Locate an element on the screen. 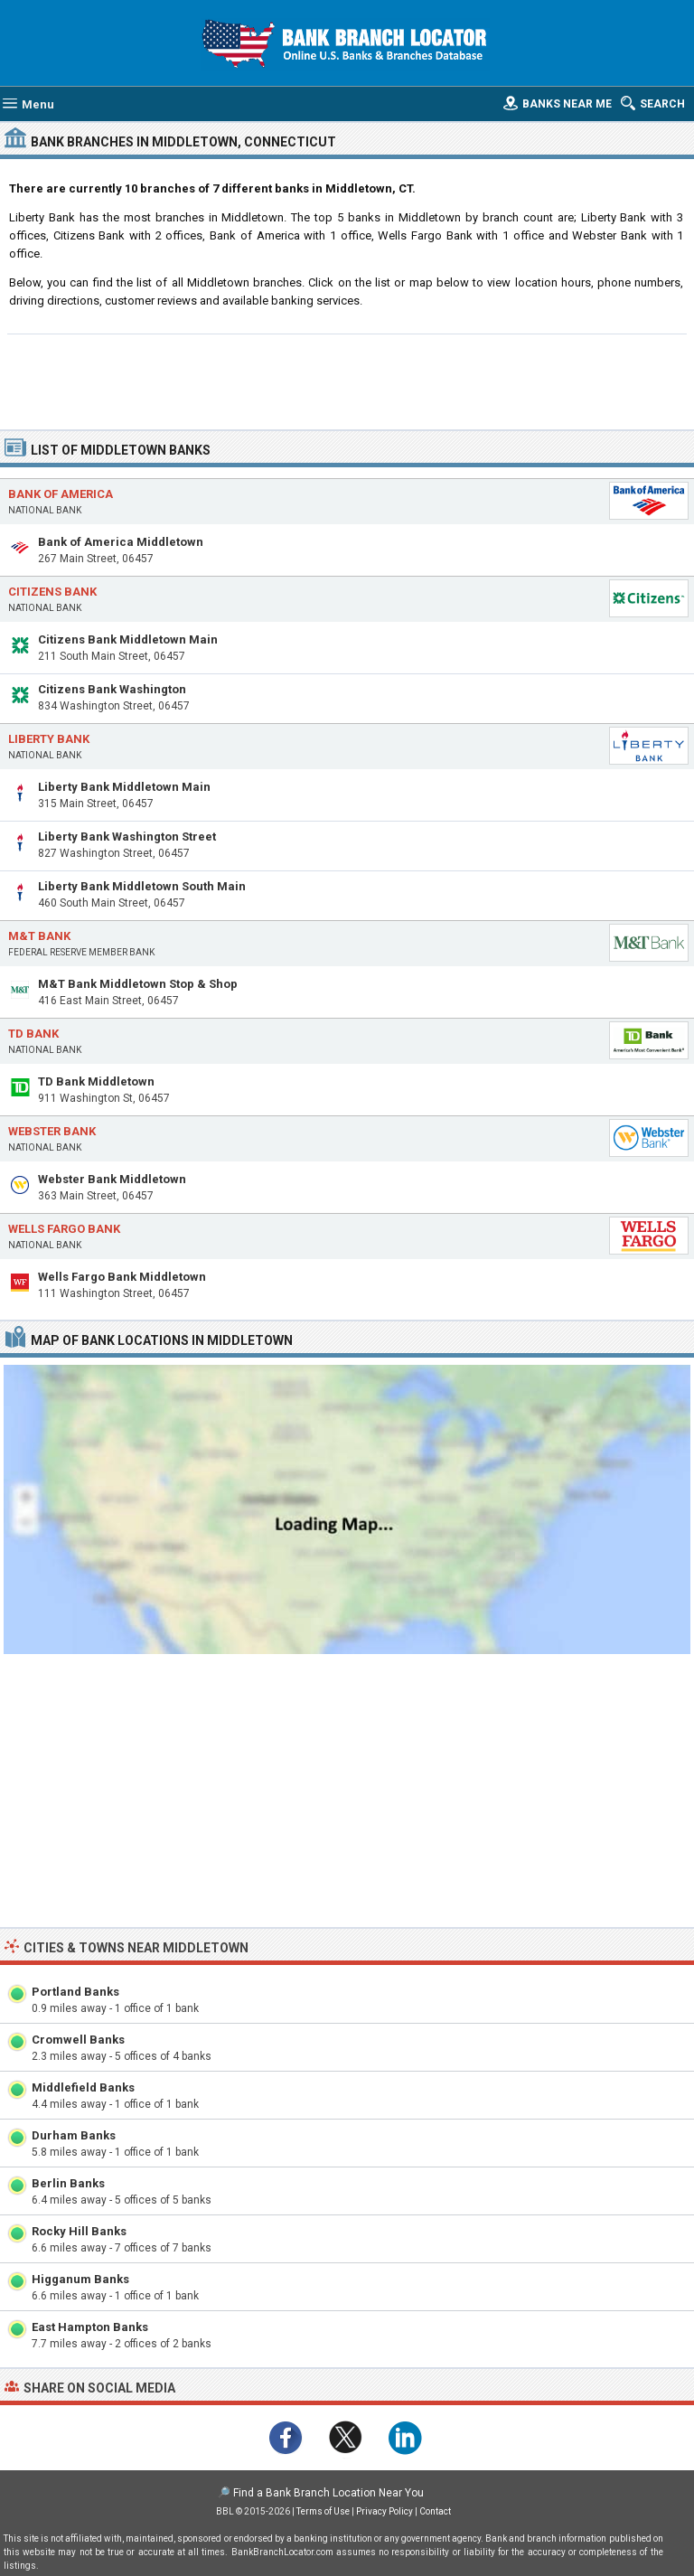 This screenshot has width=694, height=2576. Webster Bank Middletown is located at coordinates (112, 1179).